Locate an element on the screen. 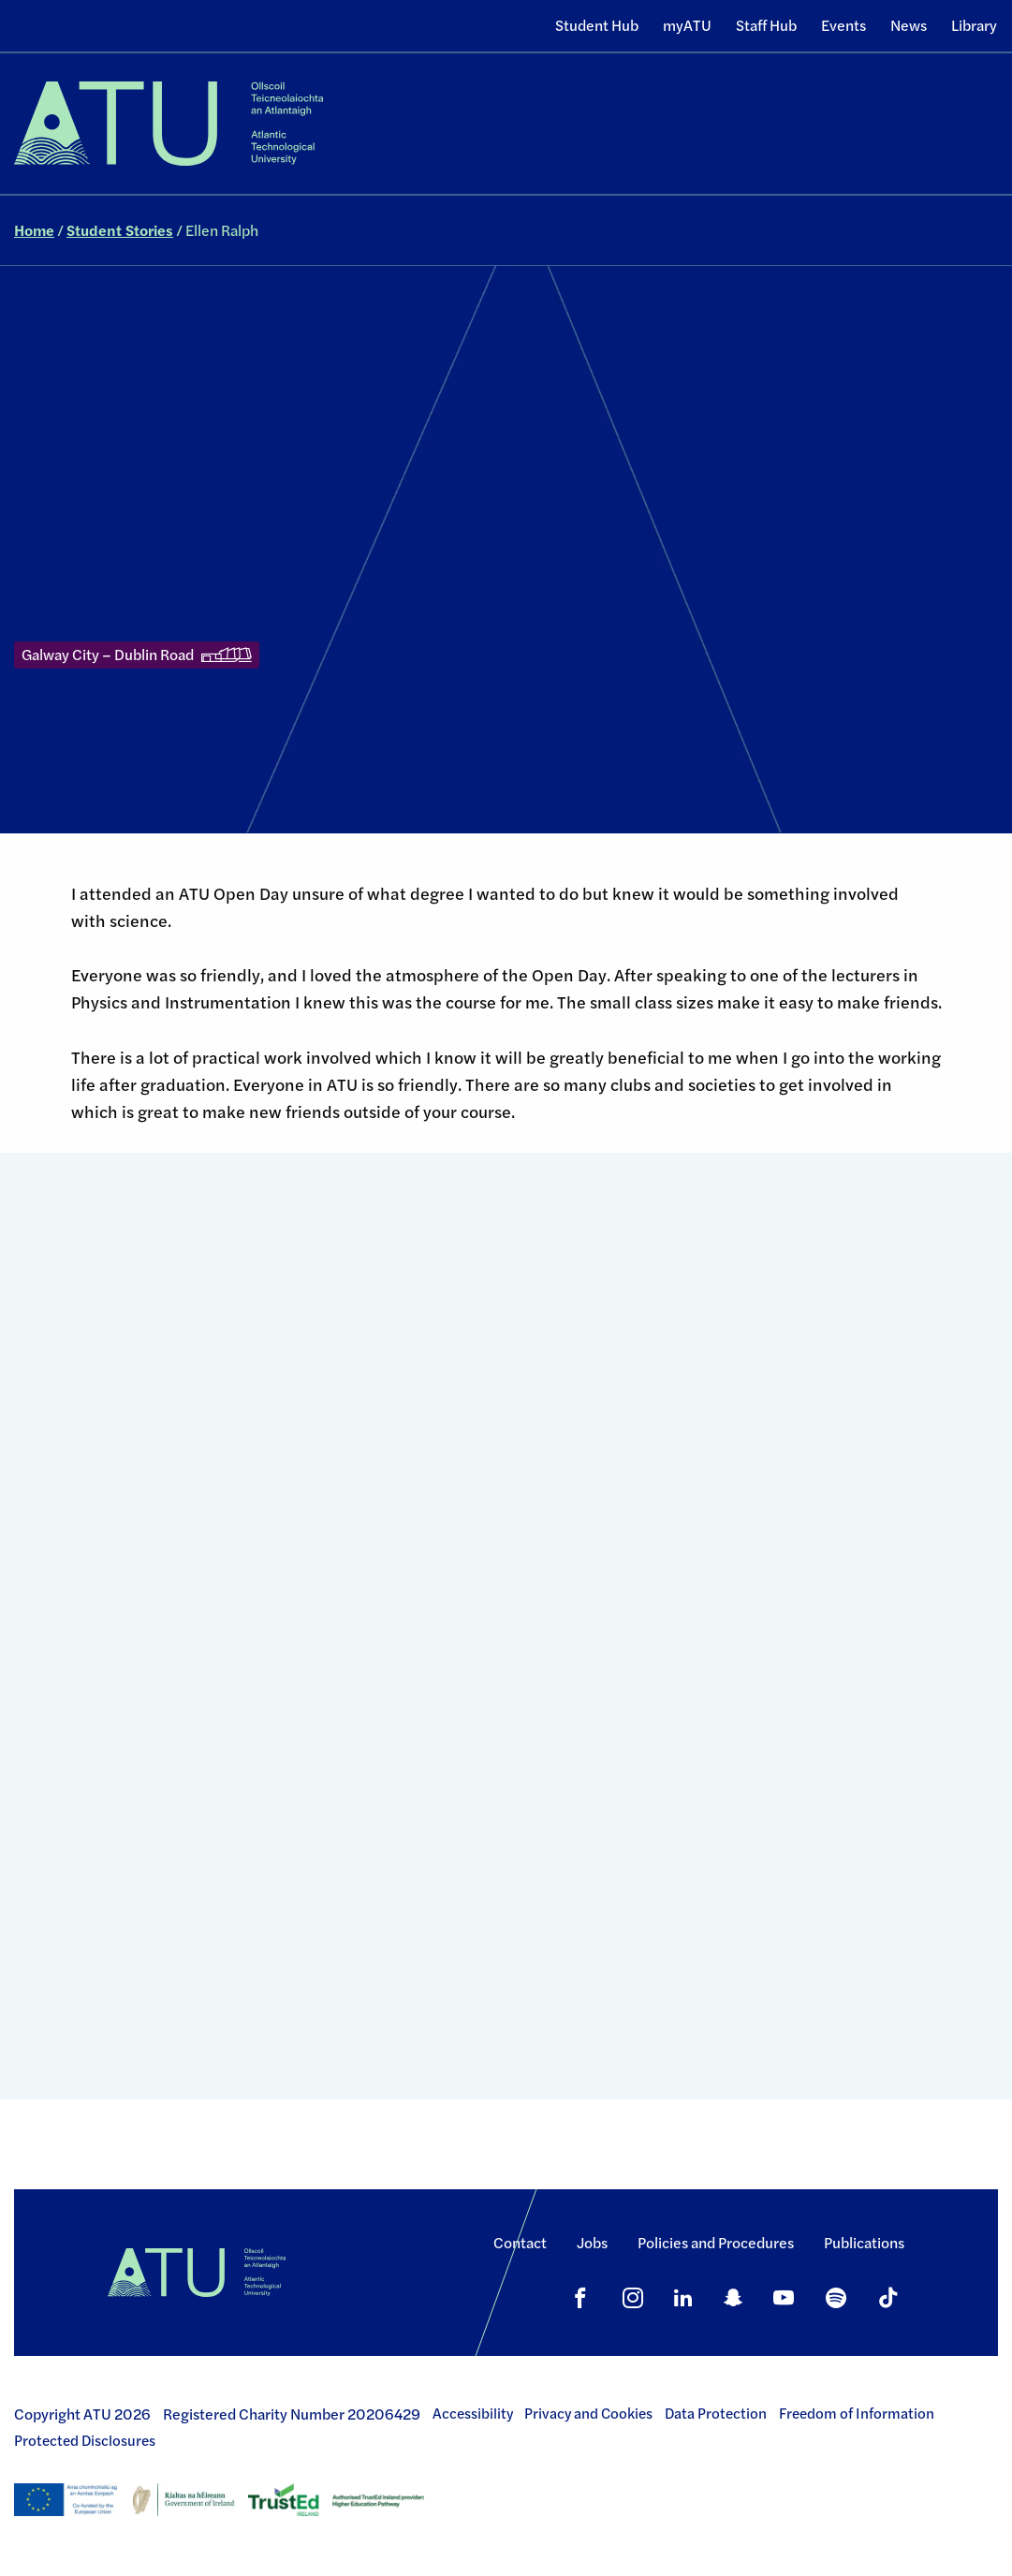 The height and width of the screenshot is (2576, 1012). Jobs is located at coordinates (592, 2242).